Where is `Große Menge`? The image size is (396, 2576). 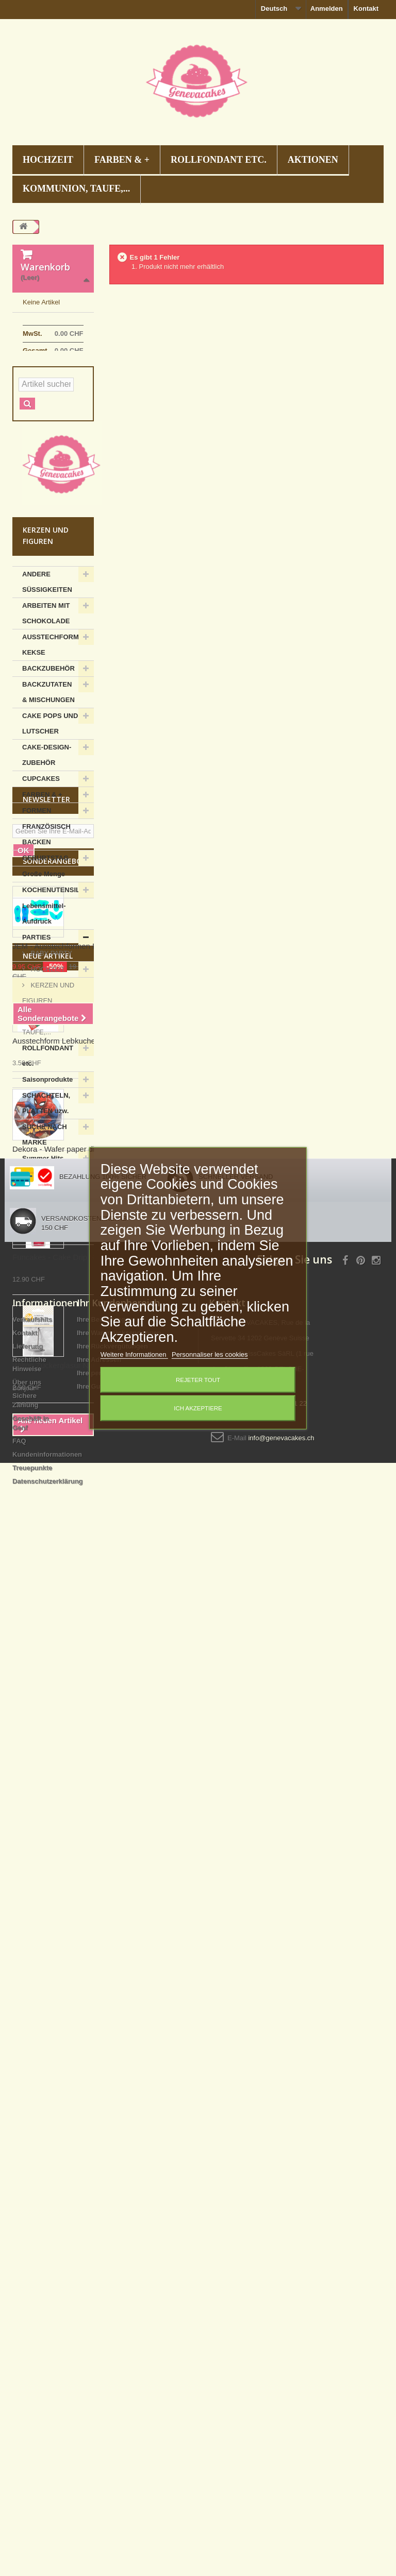
Große Menge is located at coordinates (43, 954).